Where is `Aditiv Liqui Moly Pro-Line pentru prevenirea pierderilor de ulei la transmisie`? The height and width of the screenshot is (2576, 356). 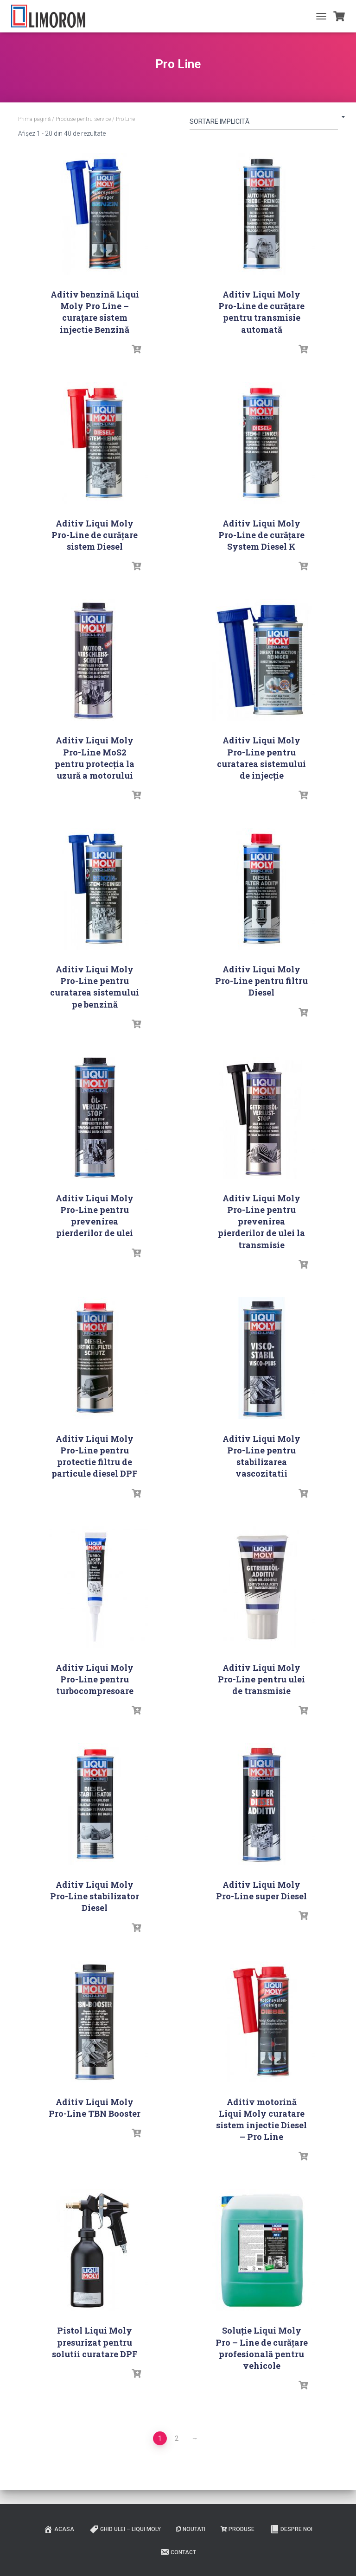
Aditiv Liqui Moly Pro-Line pentru prevenirea pierderilor de ulei la transmisie is located at coordinates (261, 1221).